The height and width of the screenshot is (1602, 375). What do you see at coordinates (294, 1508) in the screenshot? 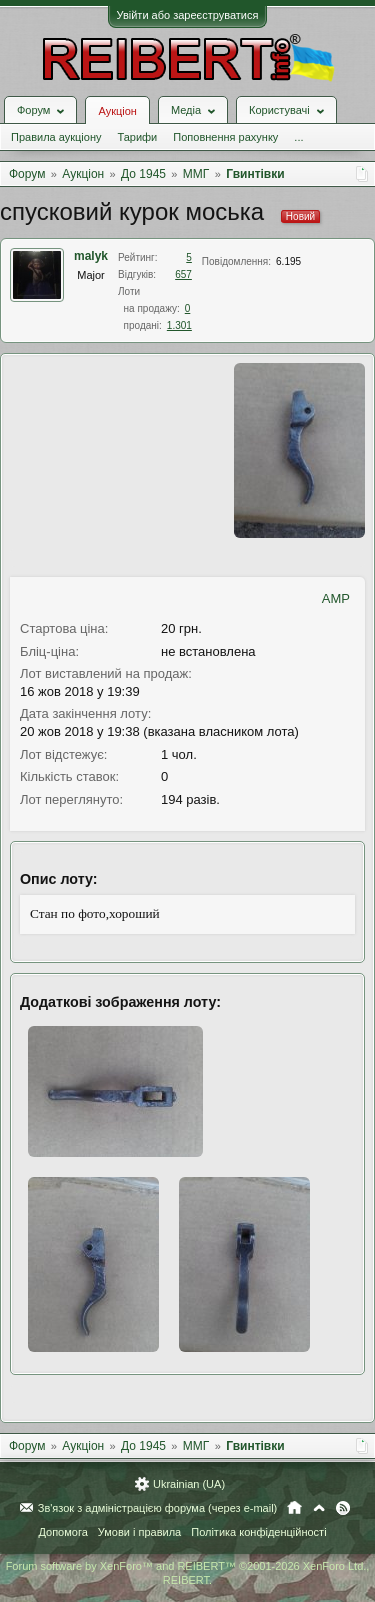
I see `Головна` at bounding box center [294, 1508].